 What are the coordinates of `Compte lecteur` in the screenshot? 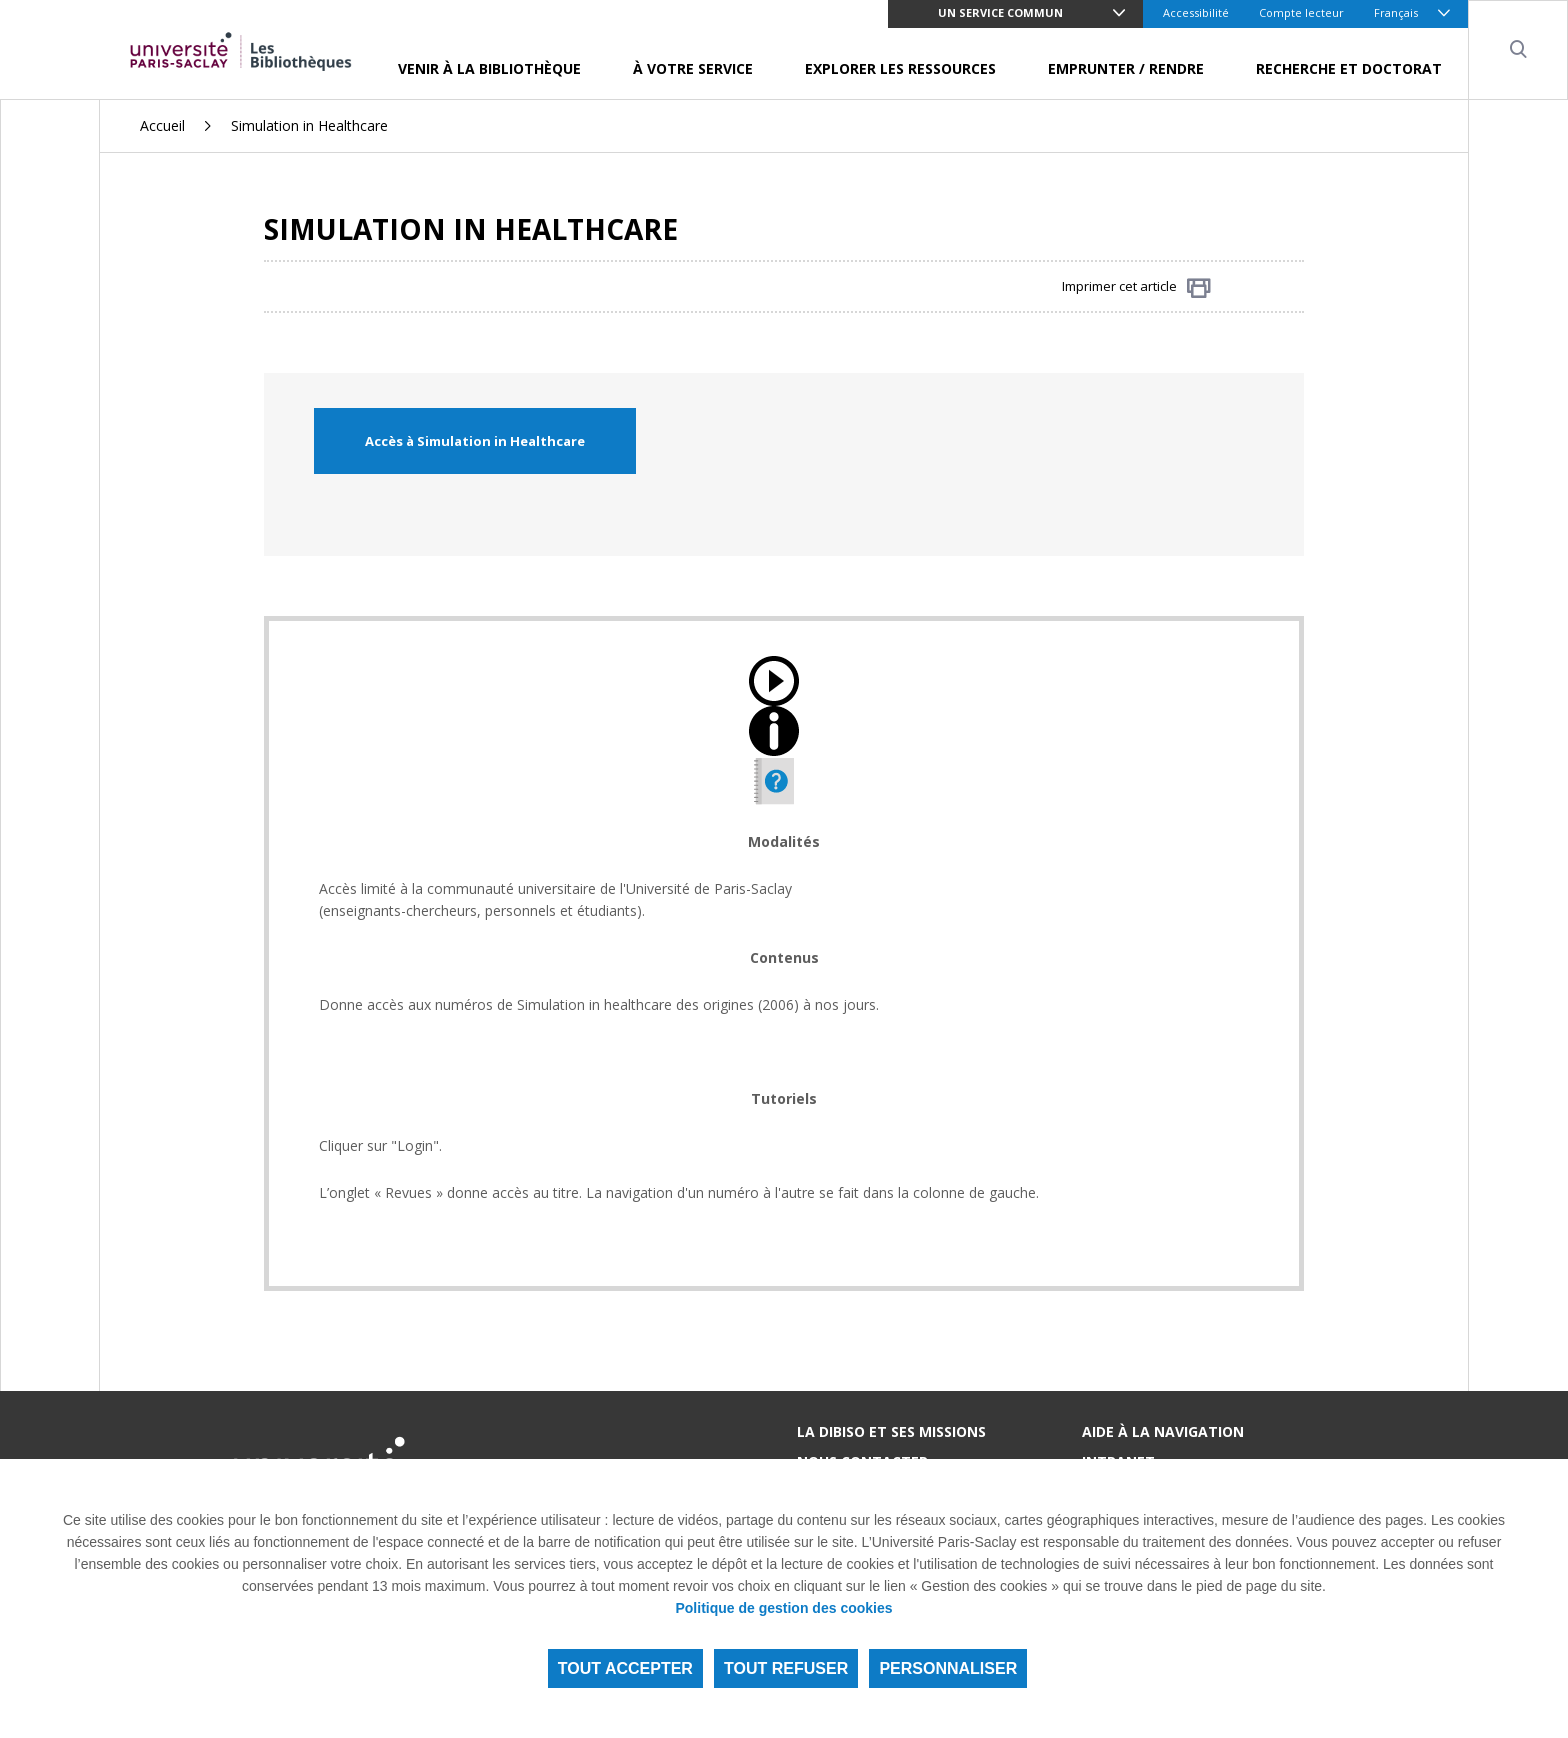 It's located at (1301, 12).